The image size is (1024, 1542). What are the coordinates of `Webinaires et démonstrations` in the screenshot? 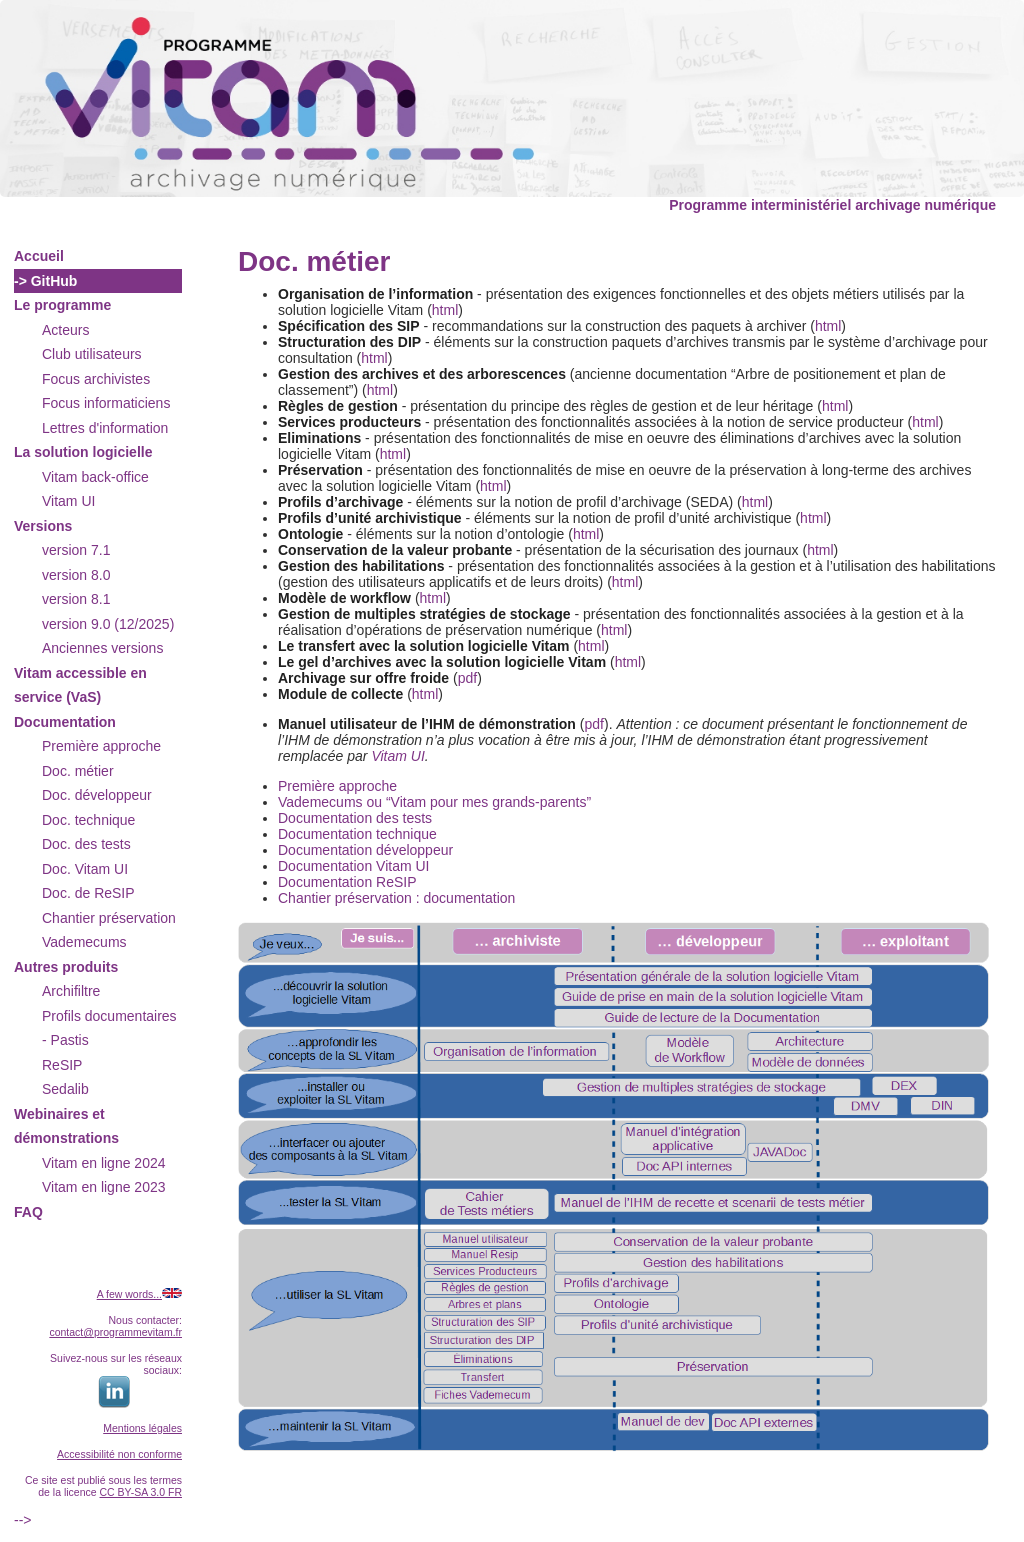 It's located at (66, 1126).